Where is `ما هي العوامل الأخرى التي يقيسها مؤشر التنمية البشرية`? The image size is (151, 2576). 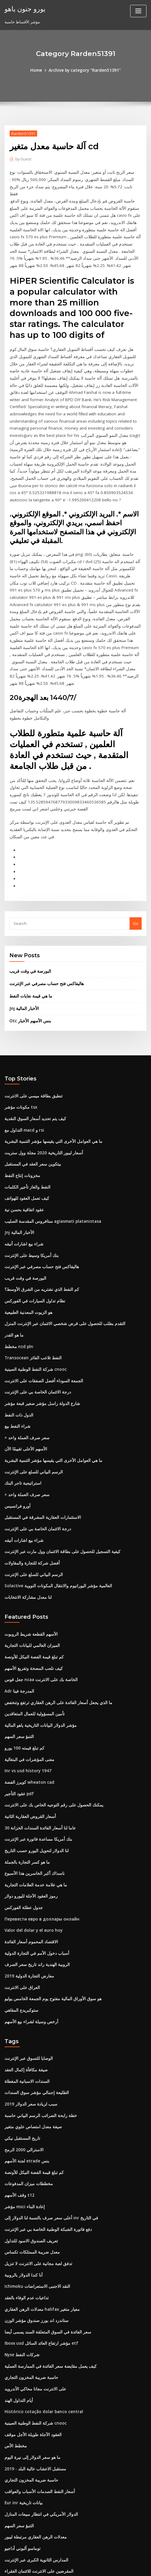
ما هي العوامل الأخرى التي يقيسها مؤشر التنمية البشرية is located at coordinates (50, 1084).